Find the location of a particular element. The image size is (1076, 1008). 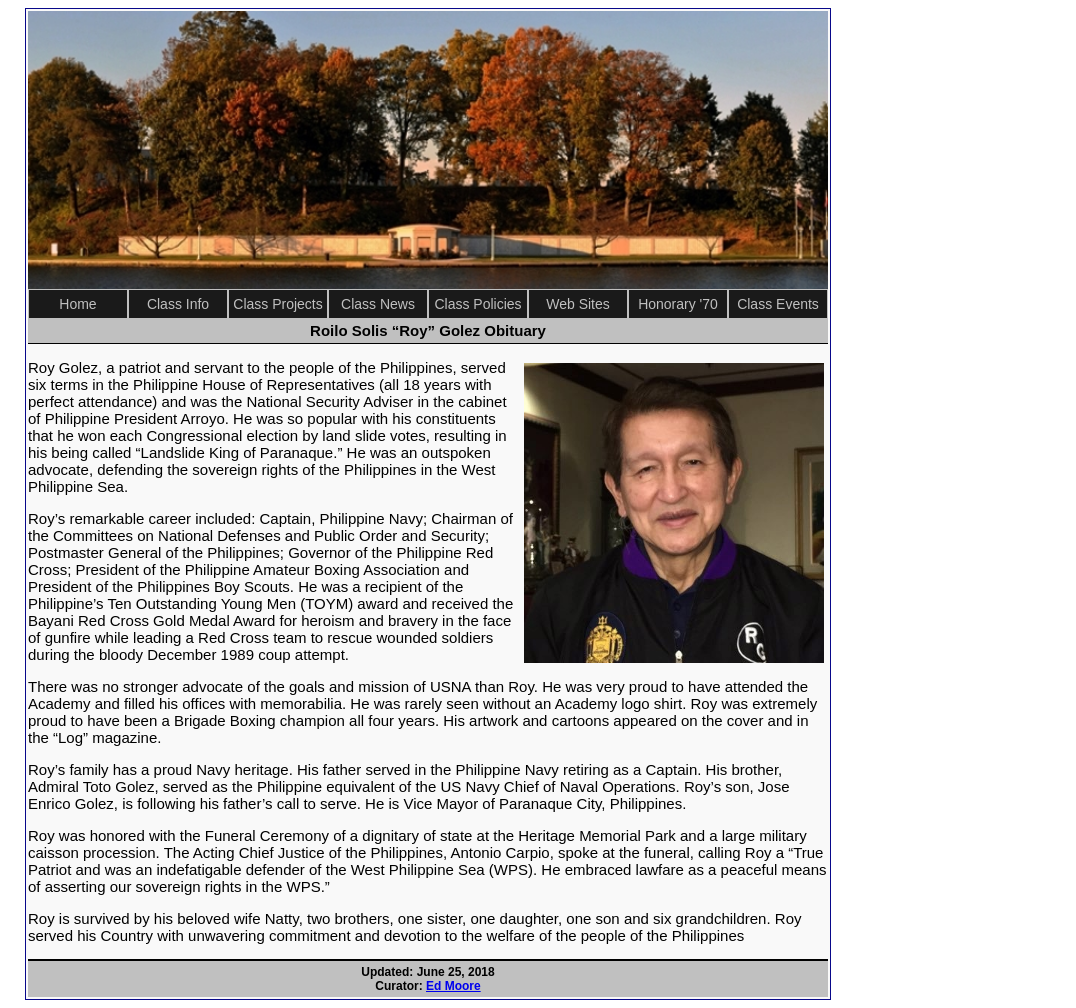

Home is located at coordinates (77, 304).